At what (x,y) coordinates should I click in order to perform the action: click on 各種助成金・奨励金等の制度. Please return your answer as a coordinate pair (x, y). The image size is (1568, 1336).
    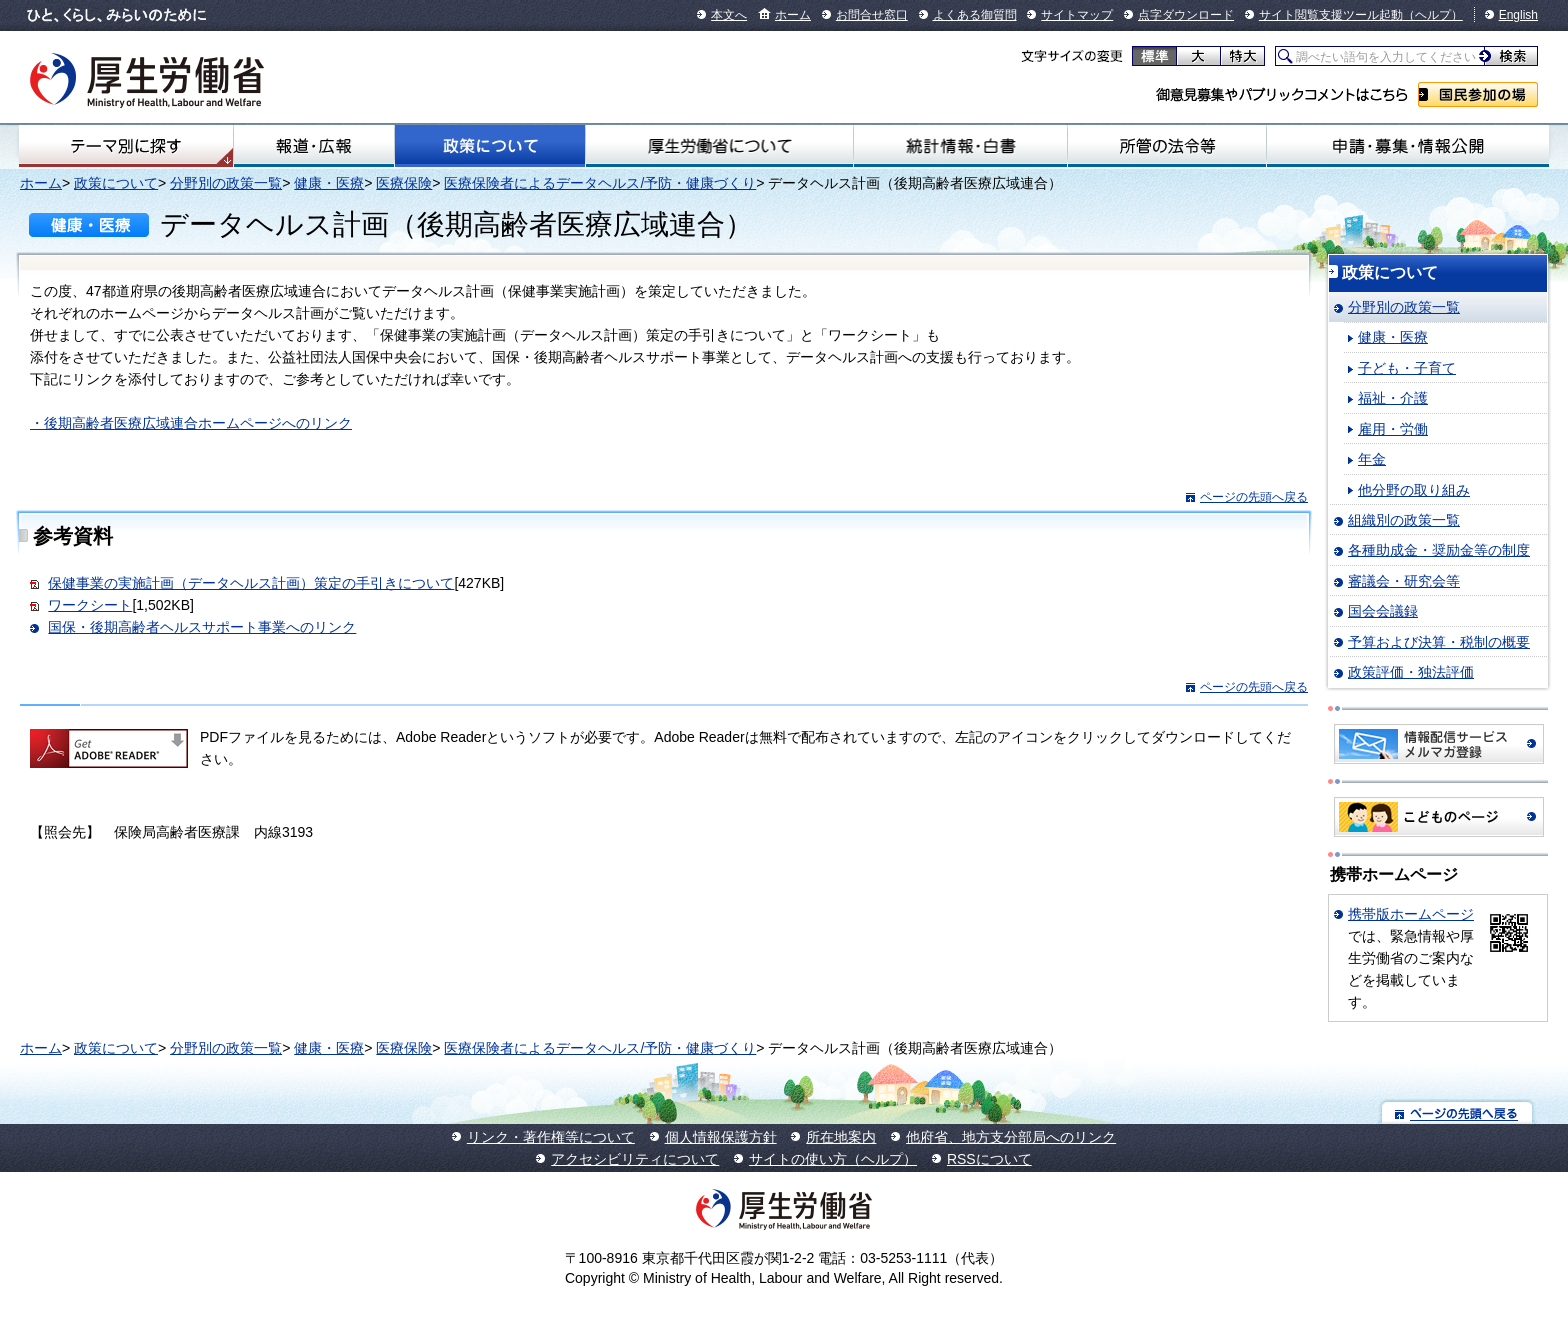
    Looking at the image, I should click on (1439, 550).